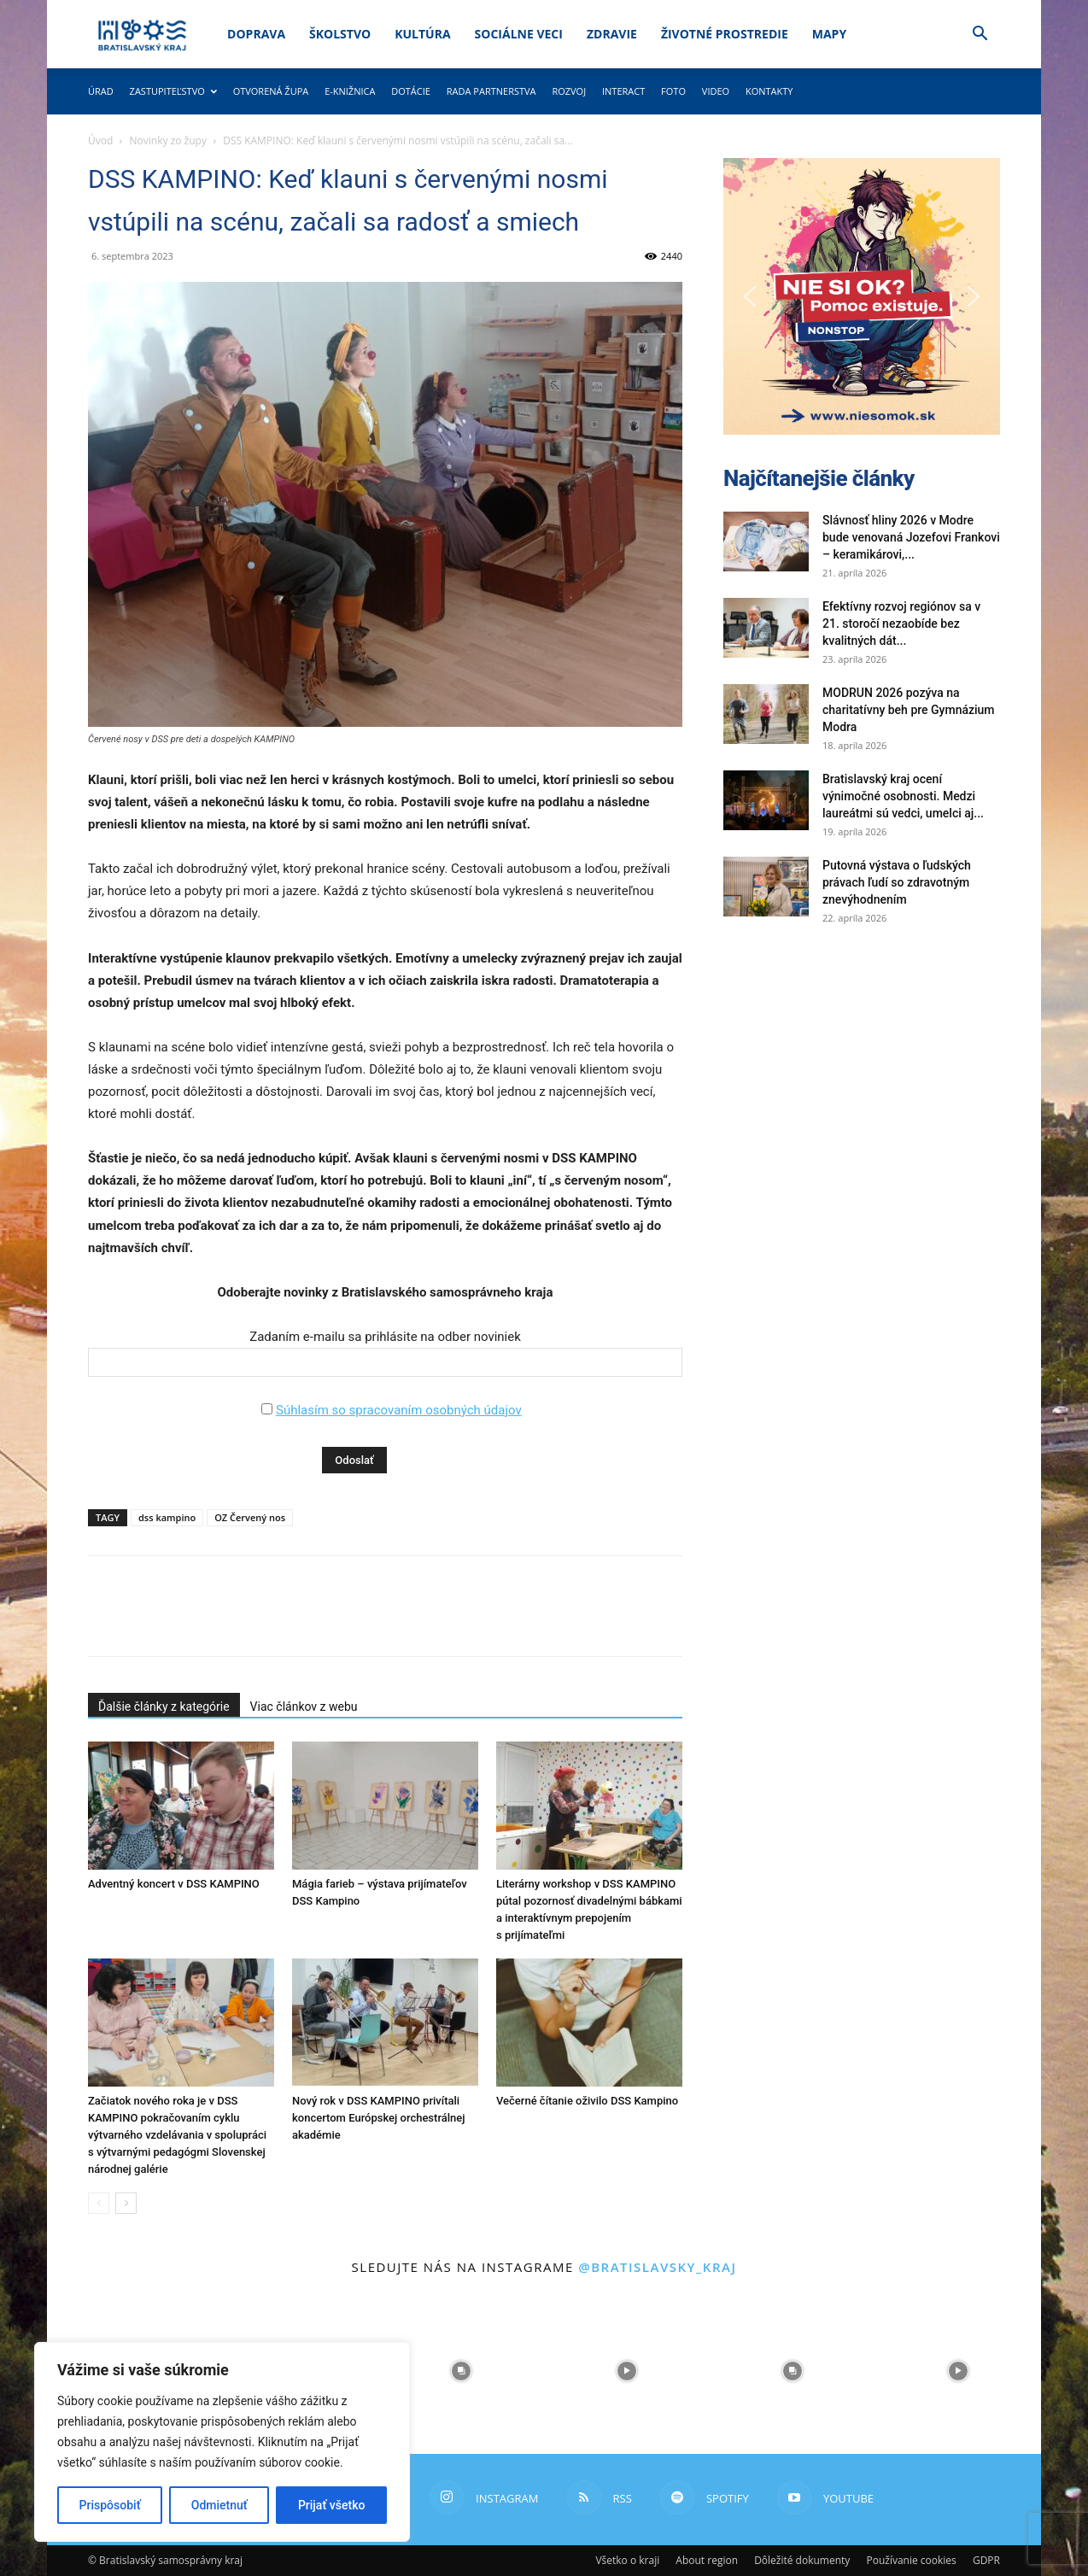  Describe the element at coordinates (174, 1883) in the screenshot. I see `Adventný koncert v DSS KAMPINO` at that location.